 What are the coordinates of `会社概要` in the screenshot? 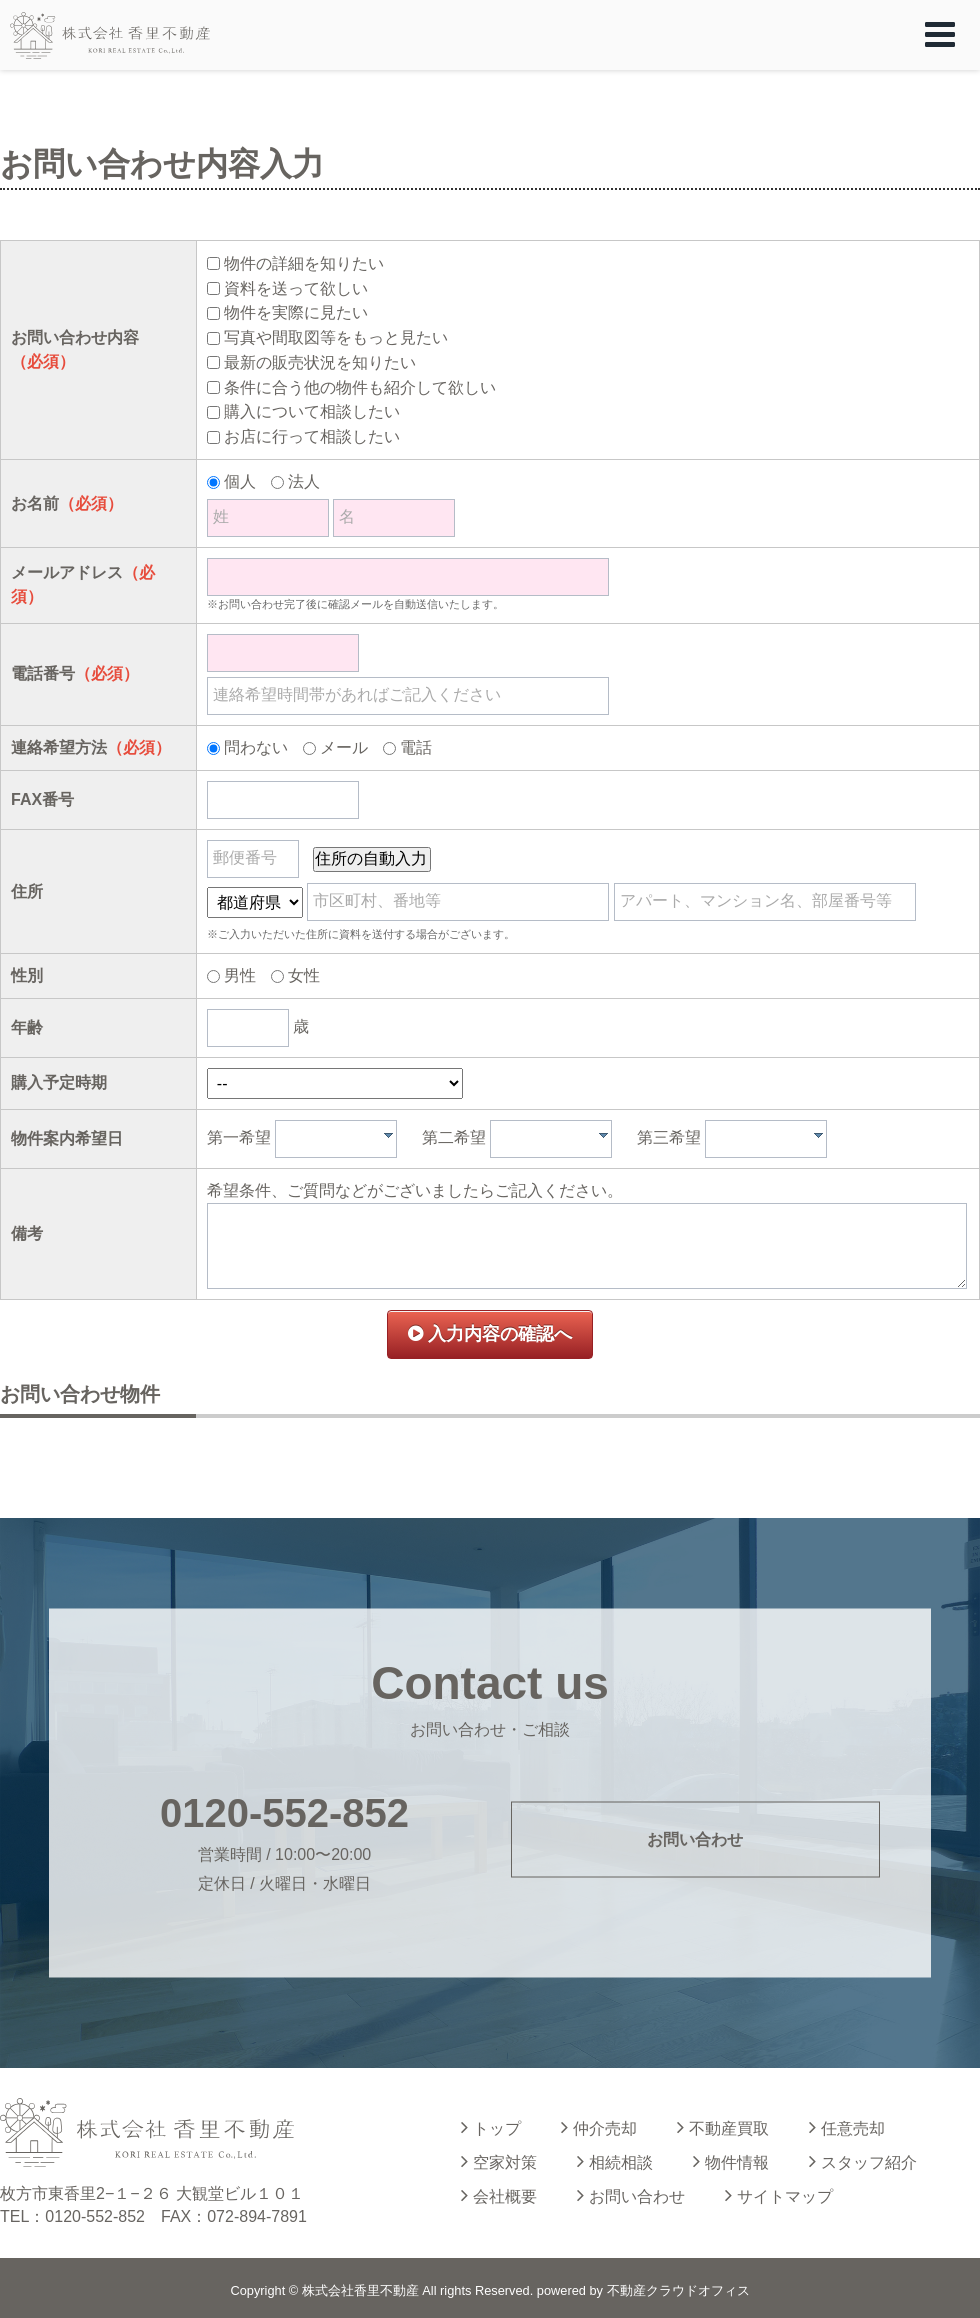 It's located at (499, 2195).